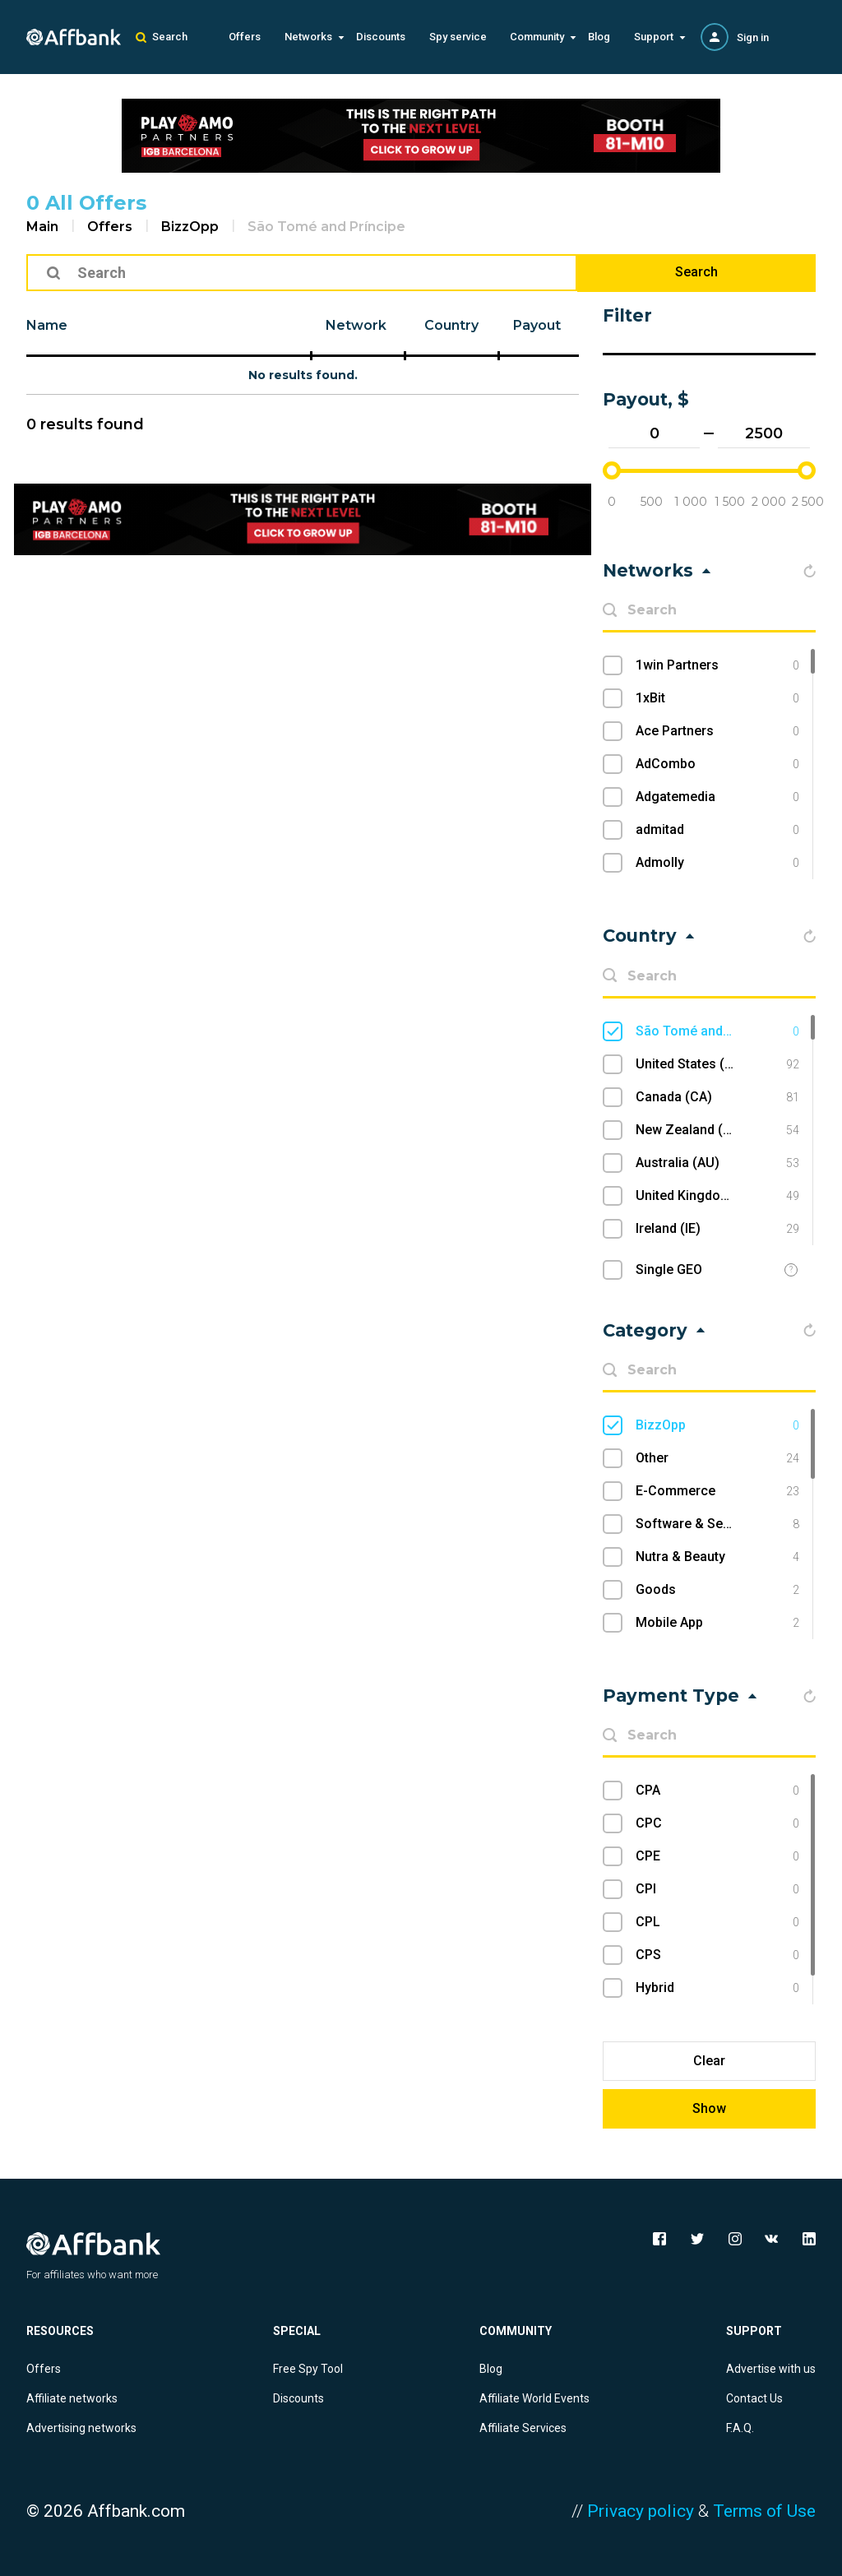 This screenshot has height=2576, width=842. Describe the element at coordinates (717, 1130) in the screenshot. I see `New Zealand (NZ)` at that location.